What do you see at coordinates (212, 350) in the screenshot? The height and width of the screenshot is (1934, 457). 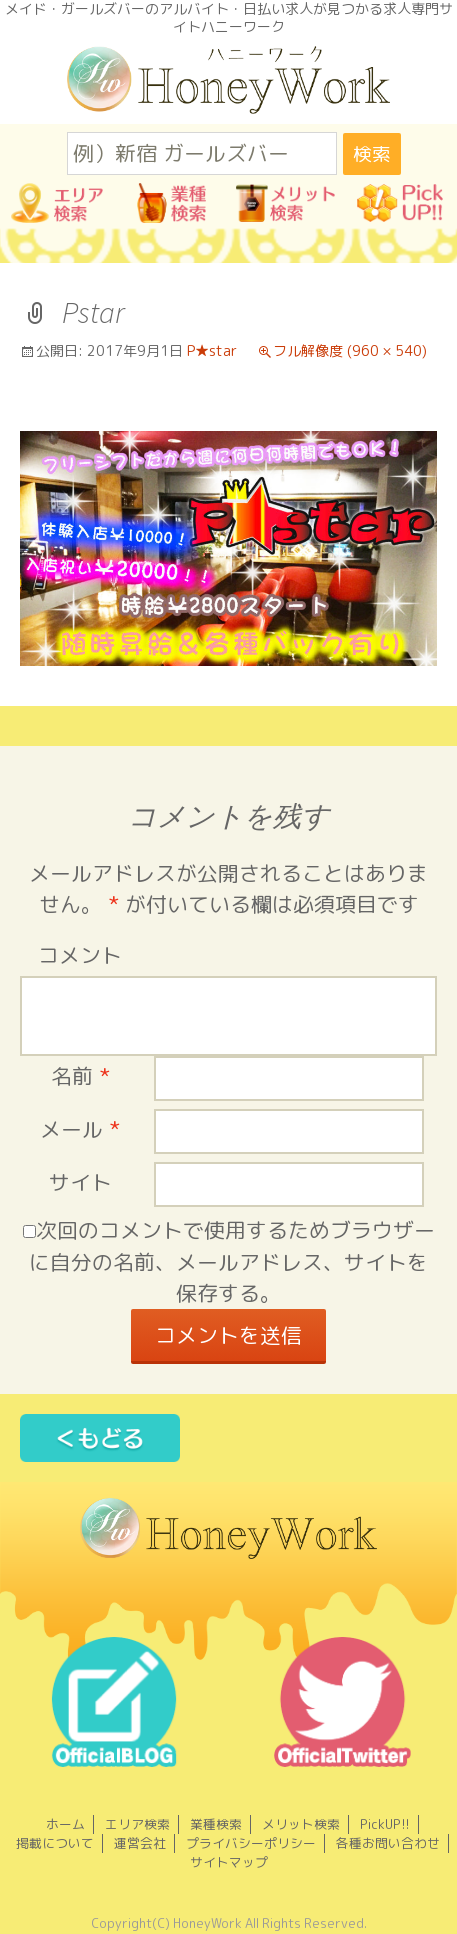 I see `P★star` at bounding box center [212, 350].